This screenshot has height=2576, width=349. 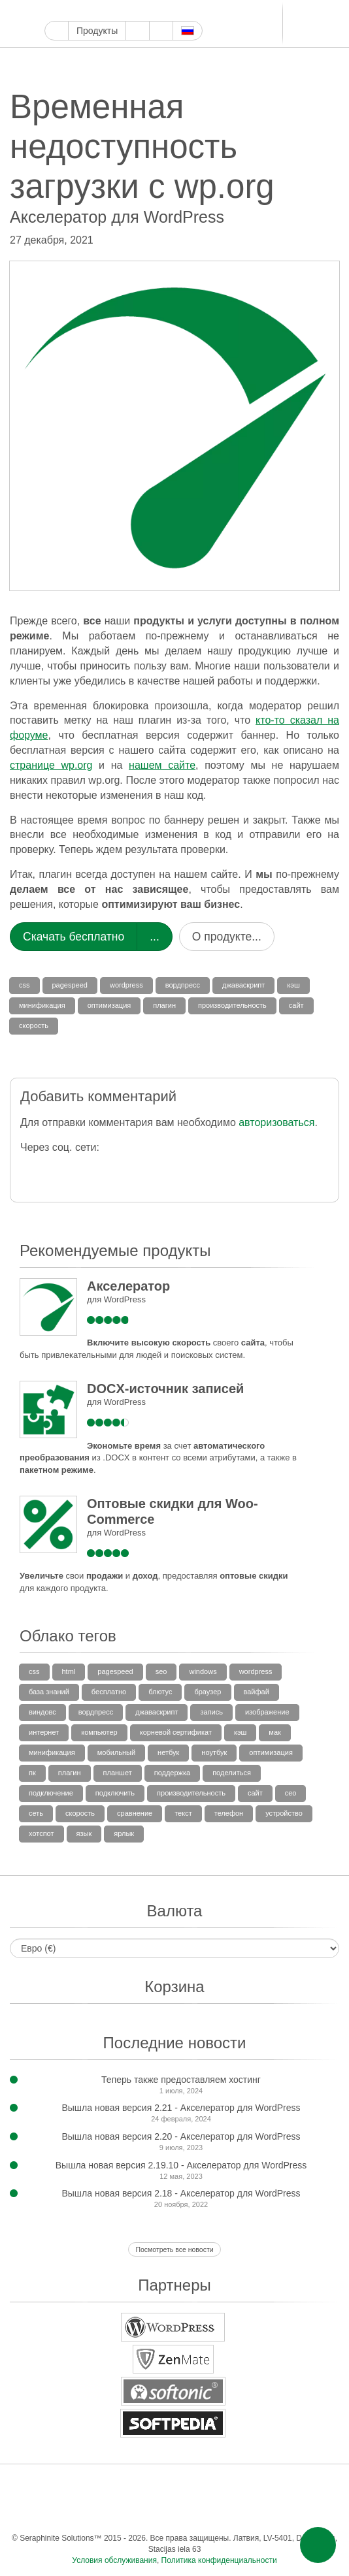 What do you see at coordinates (243, 985) in the screenshot?
I see `джаваскрипт` at bounding box center [243, 985].